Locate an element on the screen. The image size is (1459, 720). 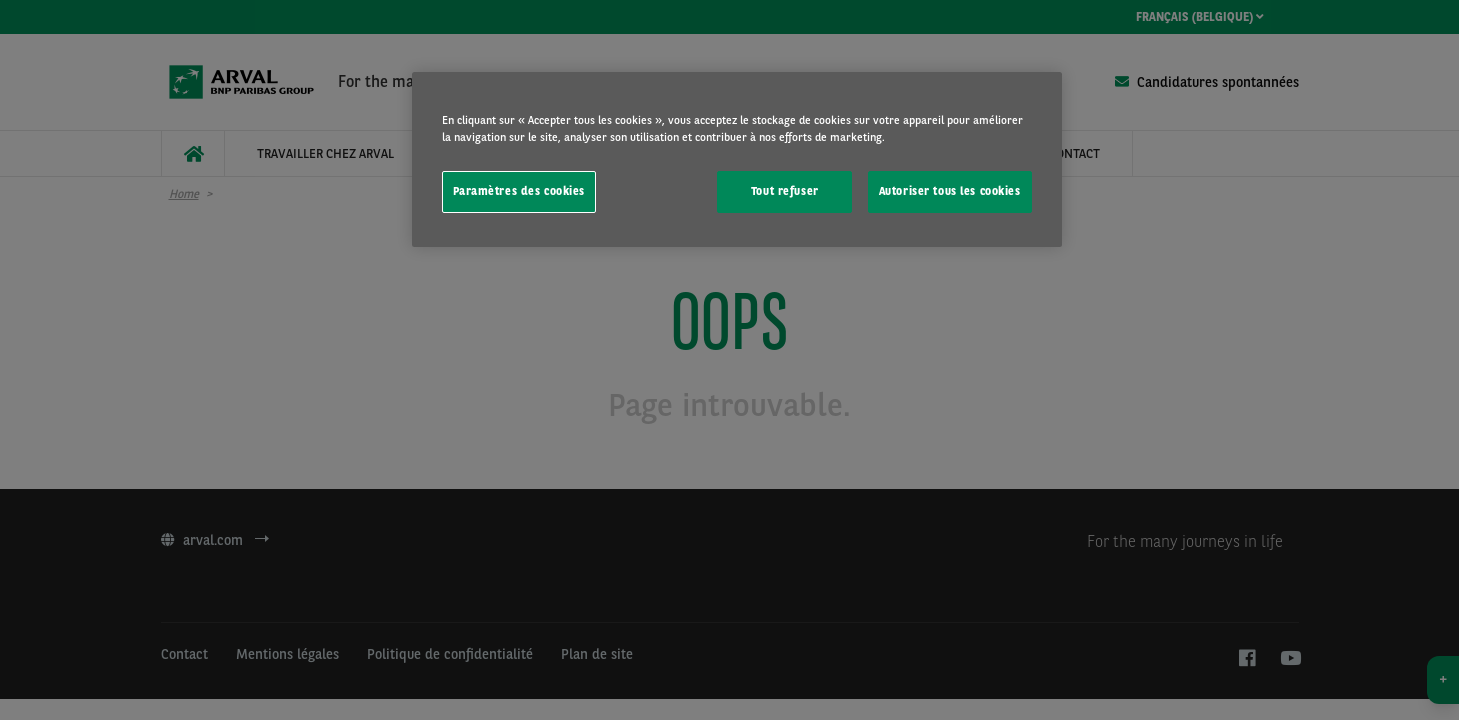
[region] is located at coordinates (737, 159).